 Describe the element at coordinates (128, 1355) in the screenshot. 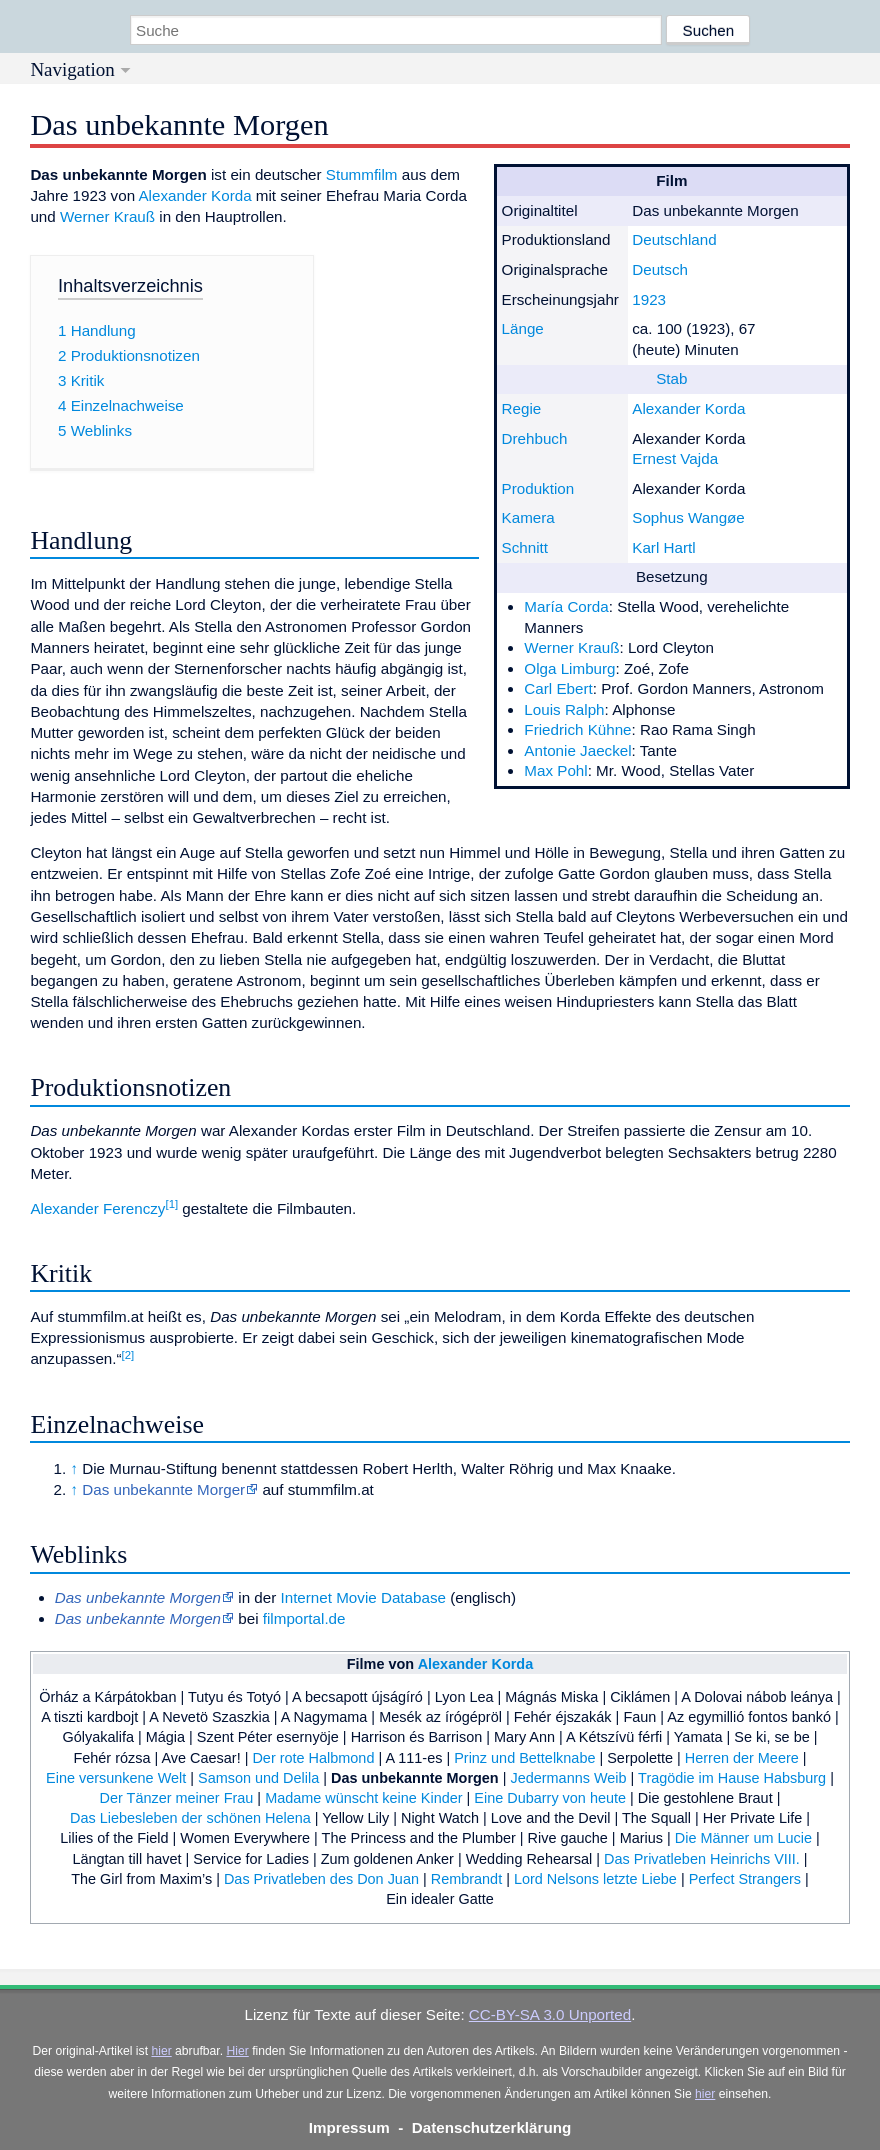

I see `[2]` at that location.